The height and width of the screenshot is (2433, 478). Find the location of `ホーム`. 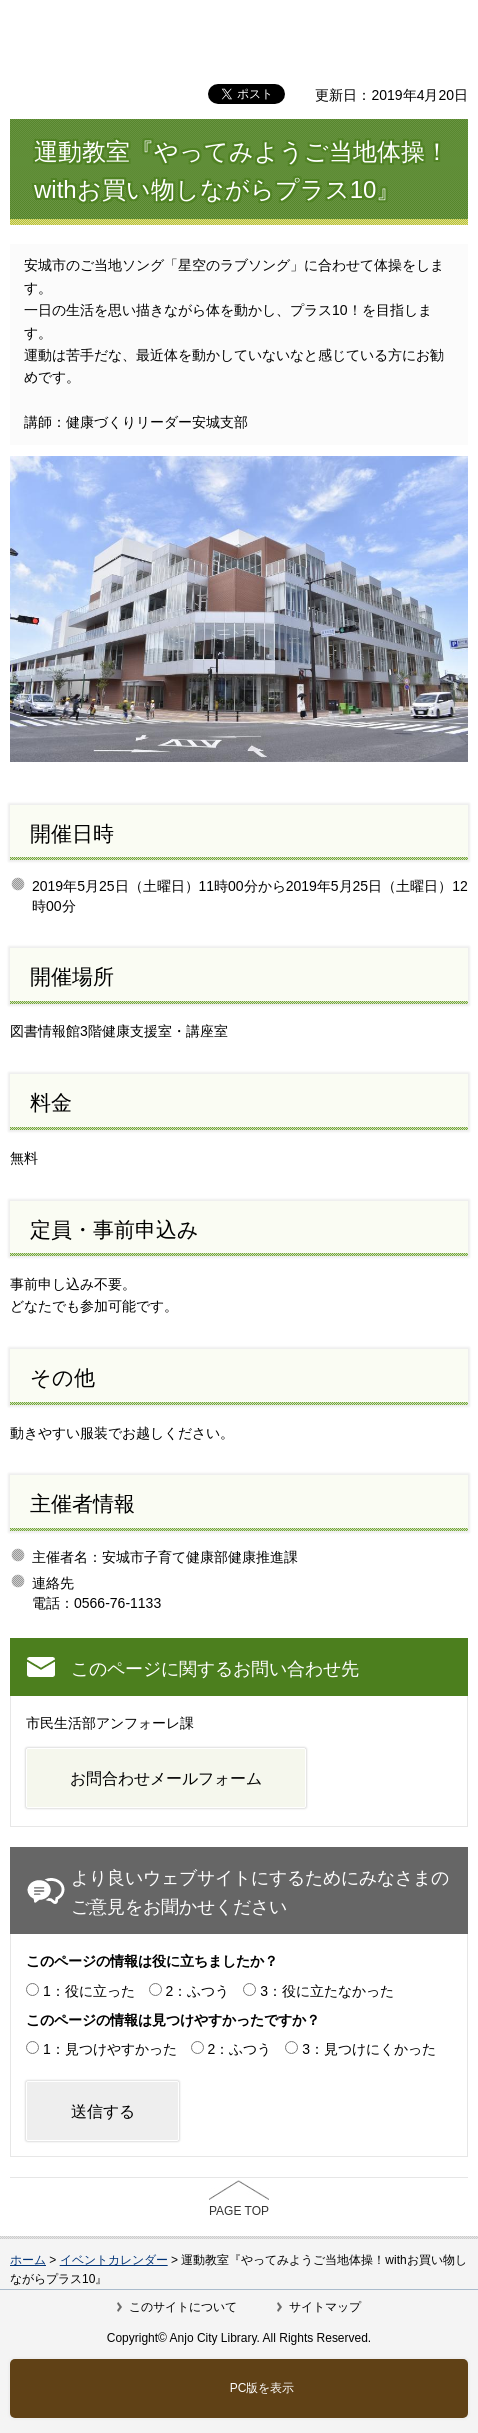

ホーム is located at coordinates (28, 2260).